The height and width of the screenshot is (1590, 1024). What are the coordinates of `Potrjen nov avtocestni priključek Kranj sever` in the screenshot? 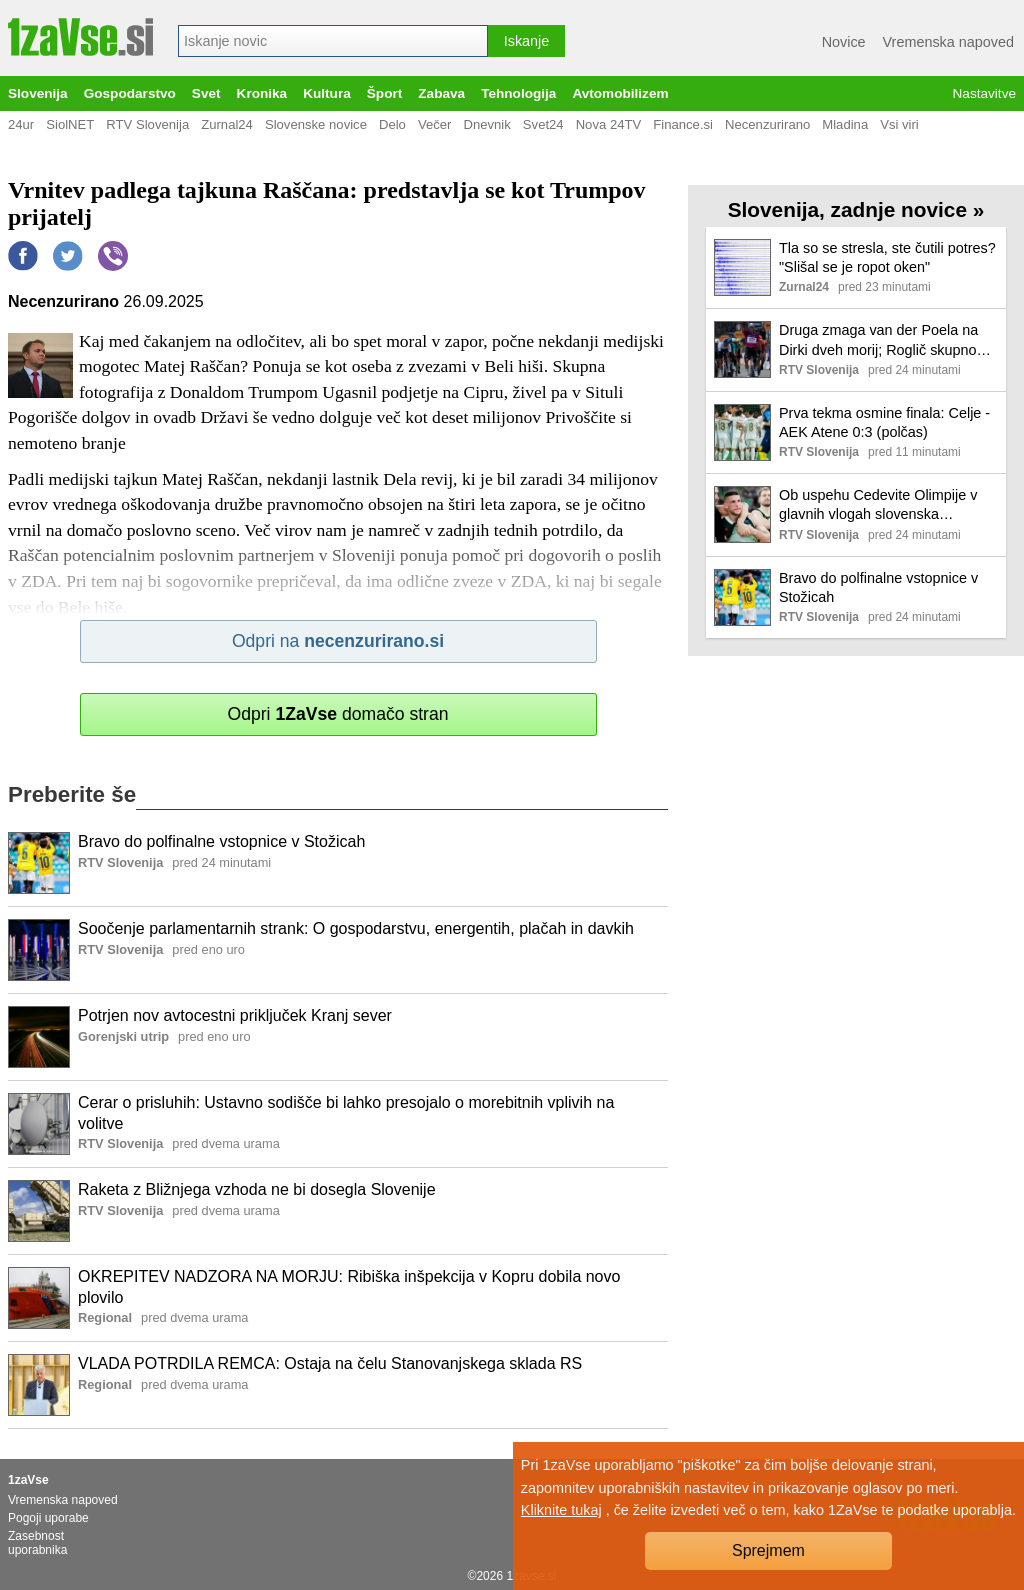 It's located at (235, 1015).